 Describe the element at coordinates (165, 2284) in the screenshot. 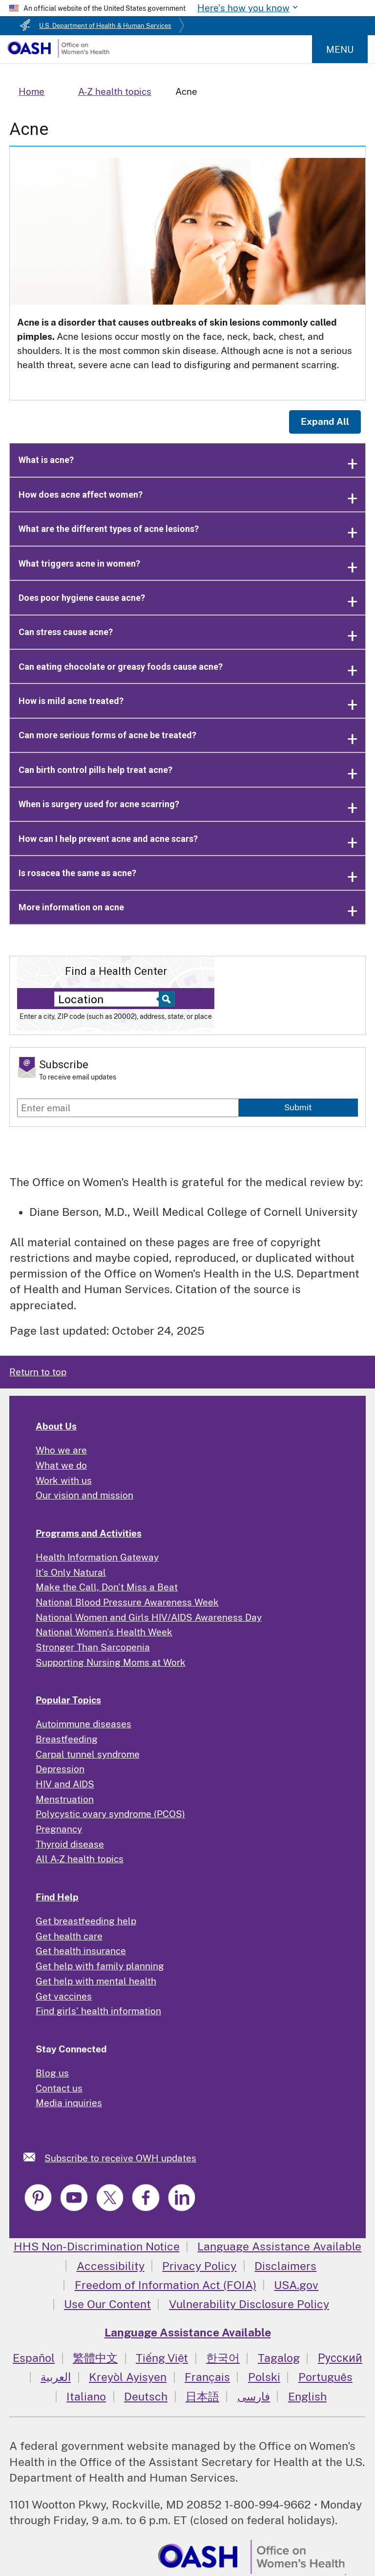

I see `Freedom of Information Act (FOIA)` at that location.